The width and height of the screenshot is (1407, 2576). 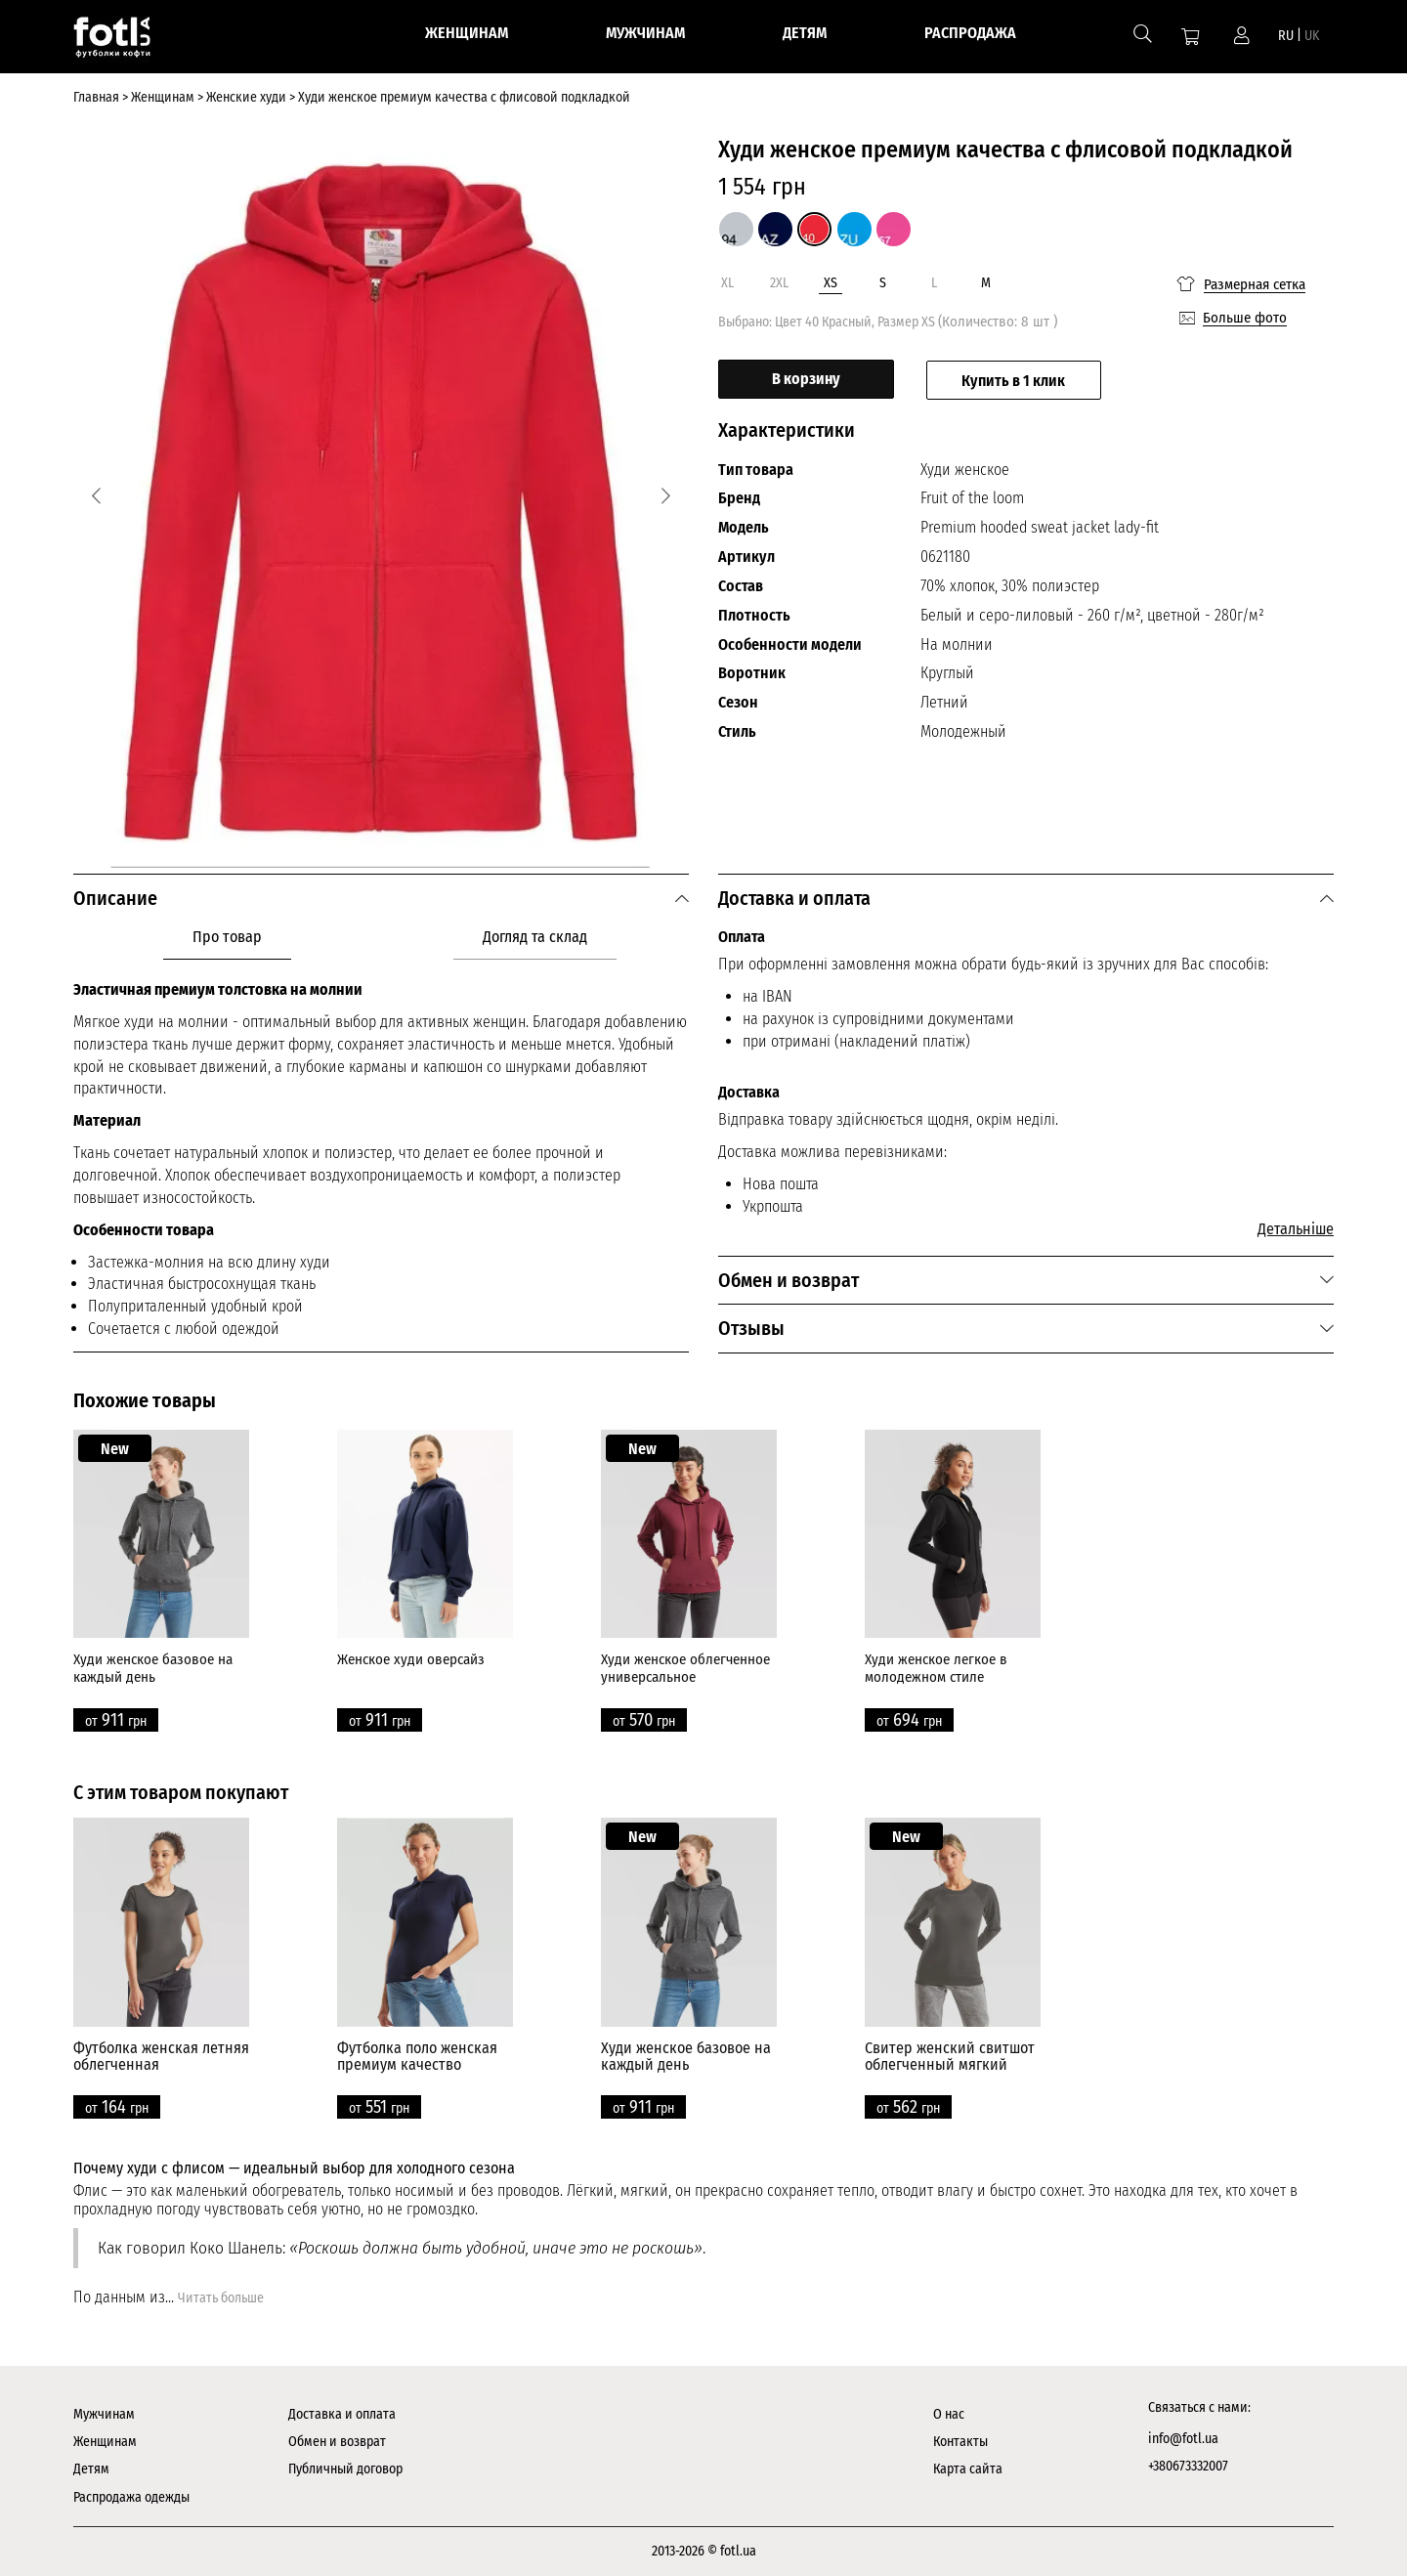 I want to click on Про товар, so click(x=227, y=936).